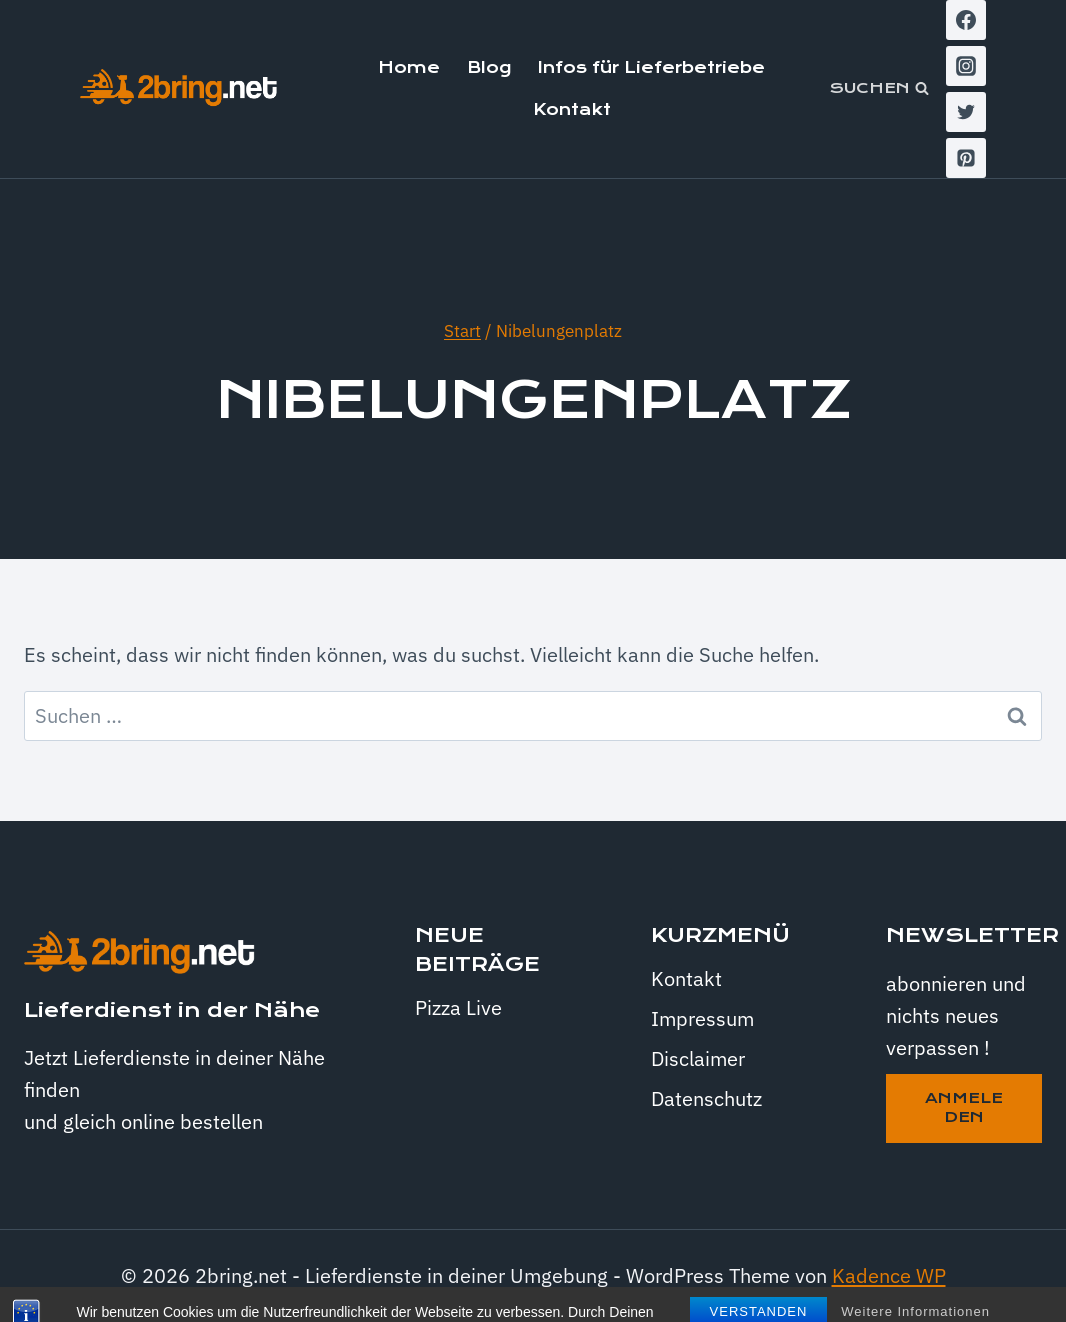 This screenshot has height=1322, width=1066. Describe the element at coordinates (572, 109) in the screenshot. I see `Kontakt` at that location.